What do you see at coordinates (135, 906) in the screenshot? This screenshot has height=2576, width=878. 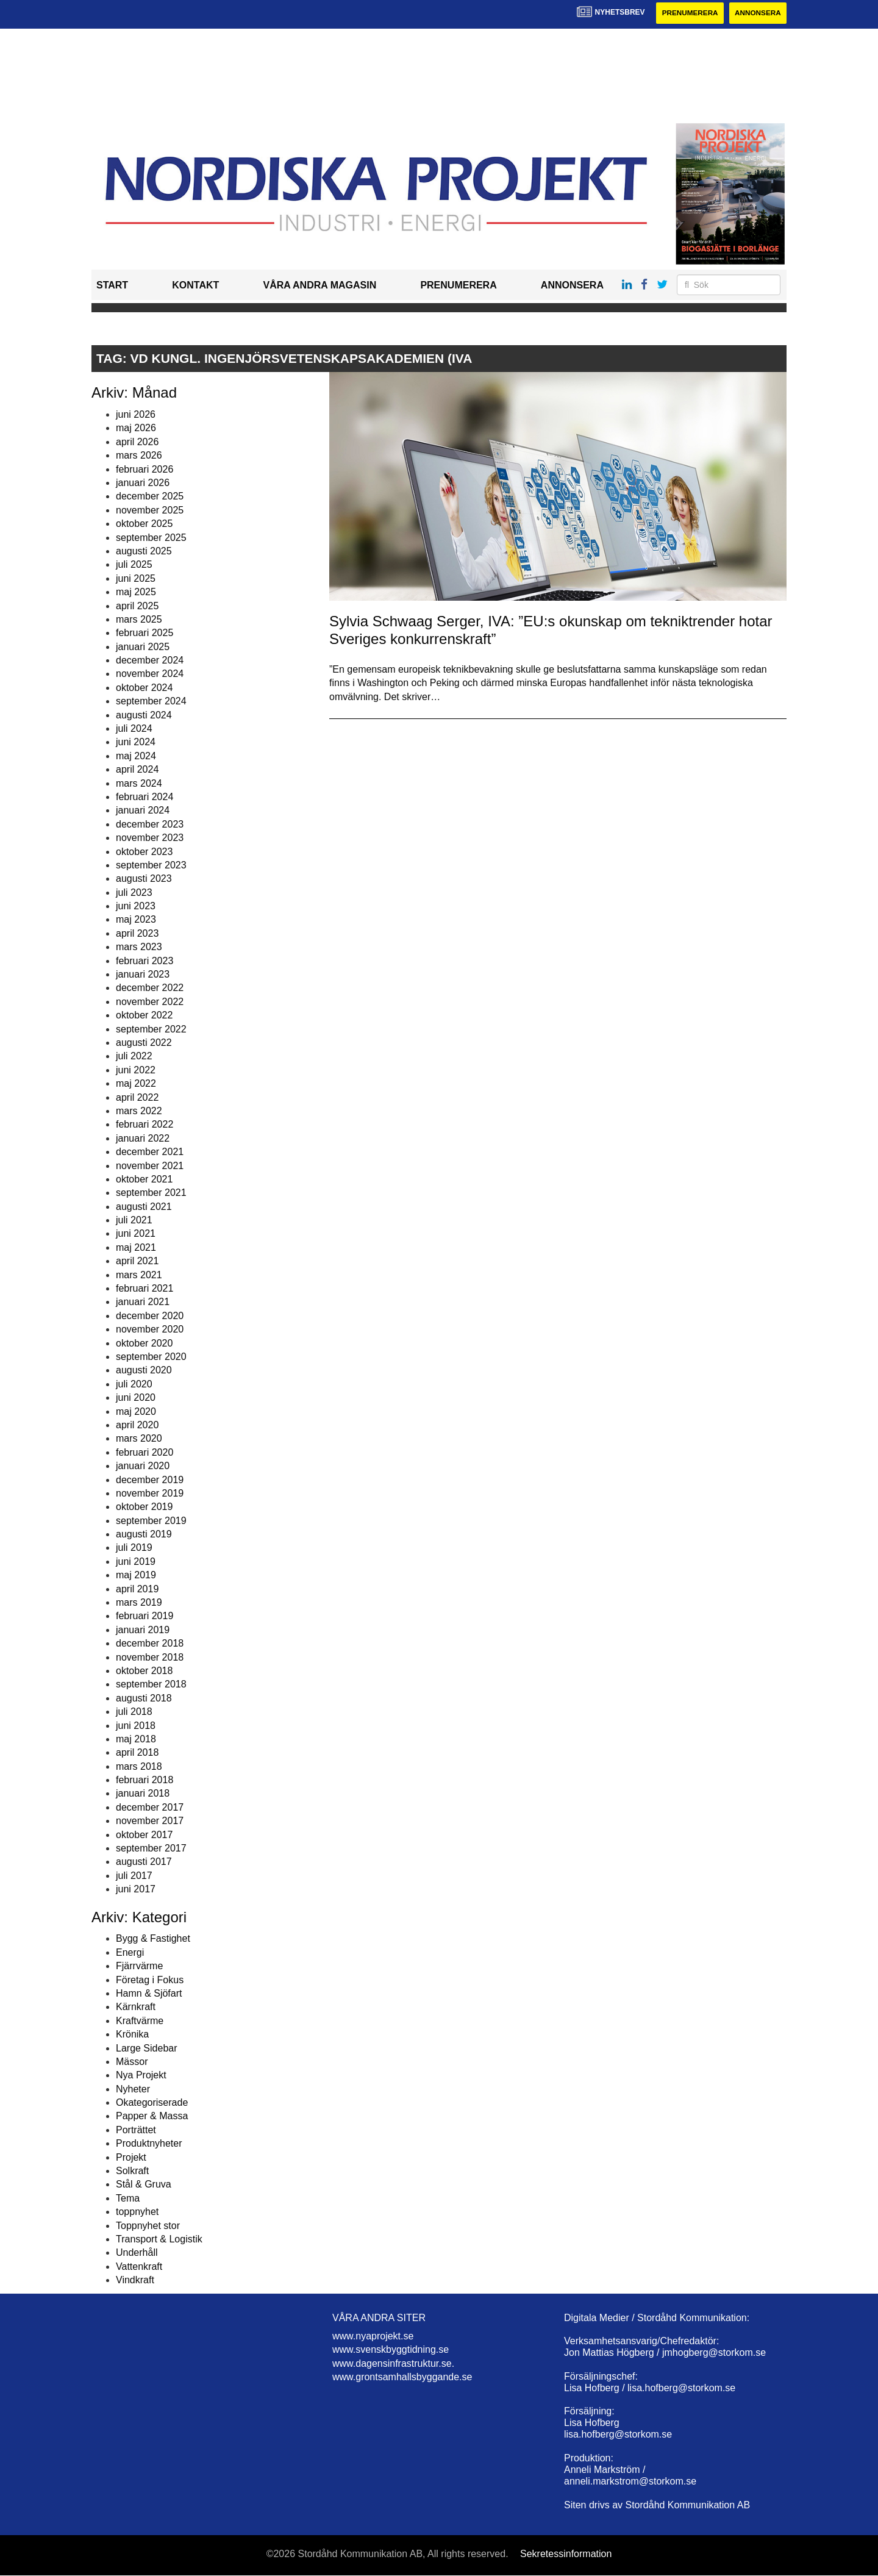 I see `juni 2023` at bounding box center [135, 906].